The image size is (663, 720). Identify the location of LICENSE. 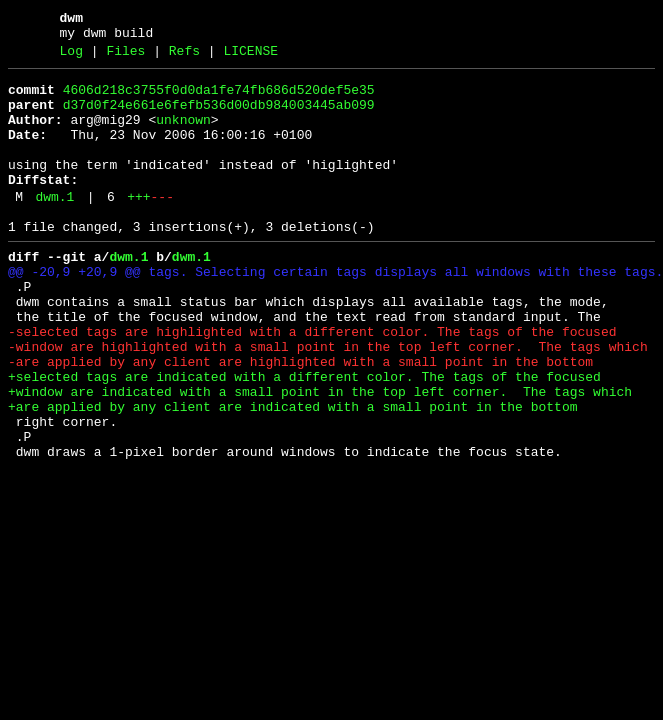
(250, 57).